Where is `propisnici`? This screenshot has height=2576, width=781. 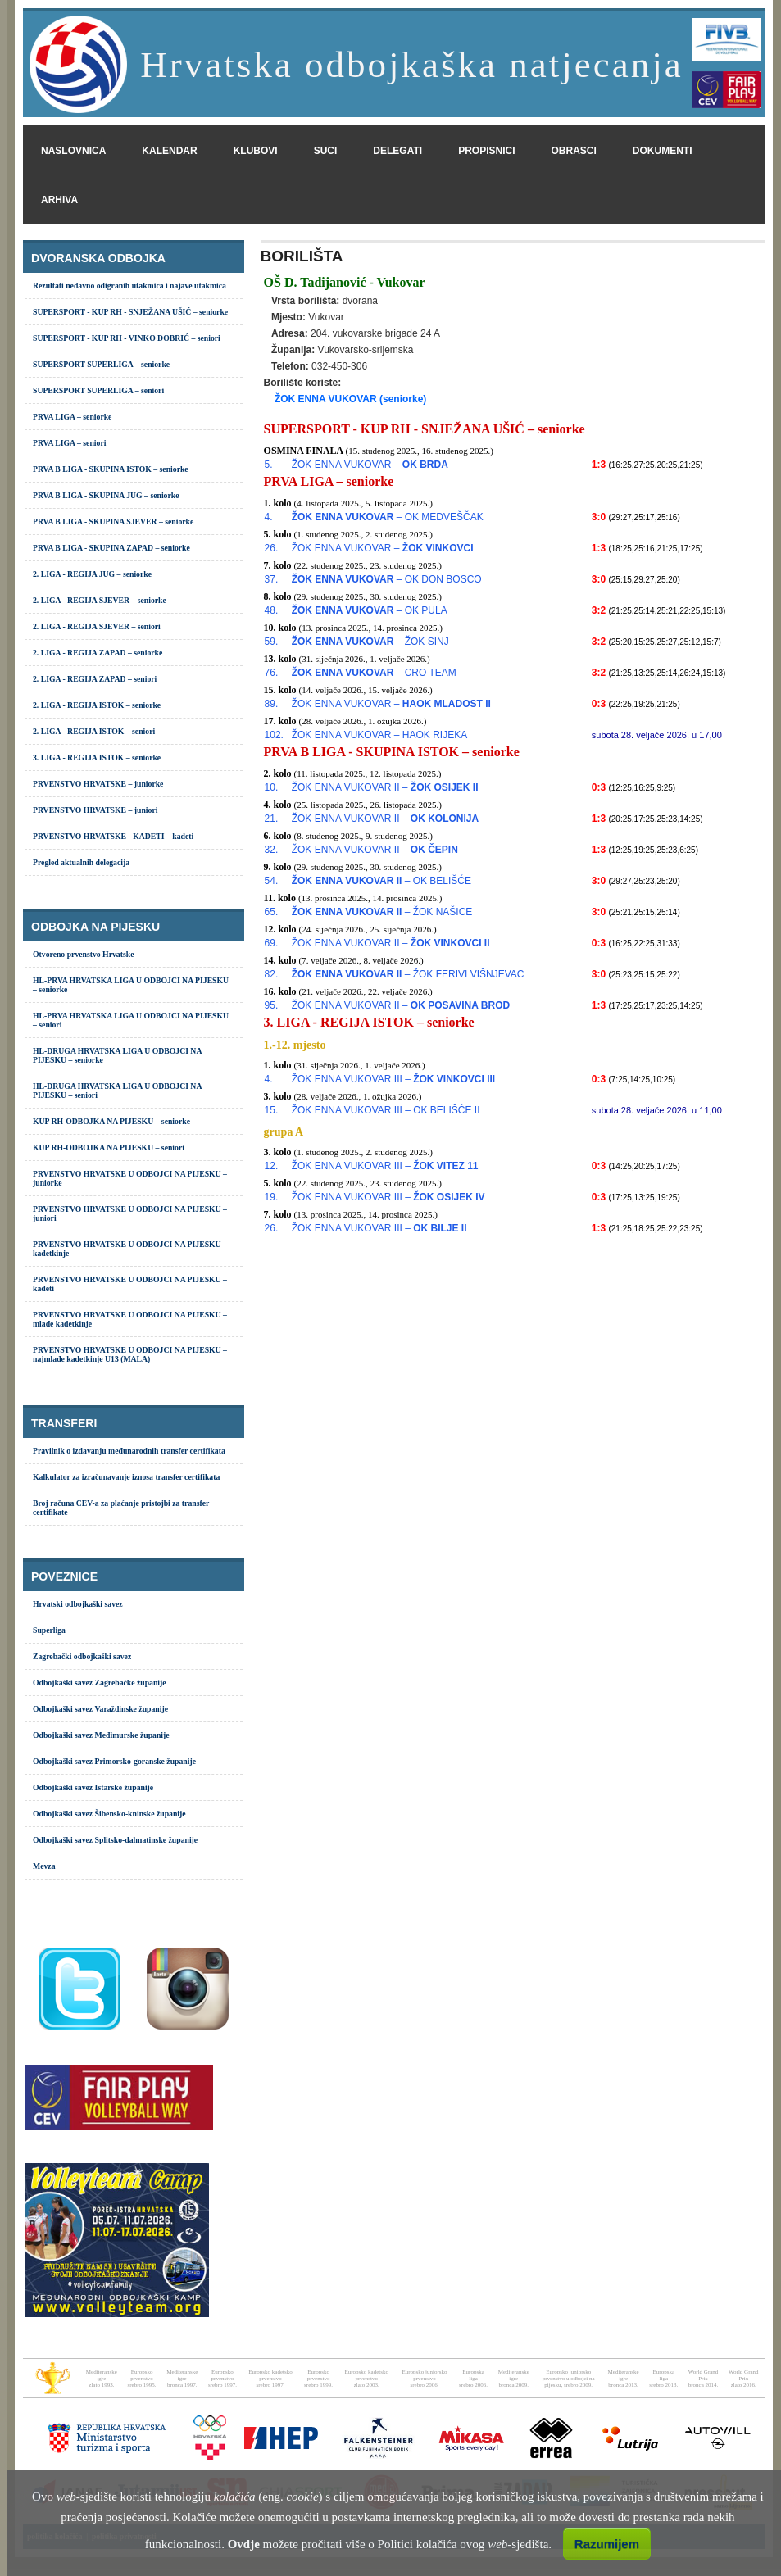 propisnici is located at coordinates (486, 150).